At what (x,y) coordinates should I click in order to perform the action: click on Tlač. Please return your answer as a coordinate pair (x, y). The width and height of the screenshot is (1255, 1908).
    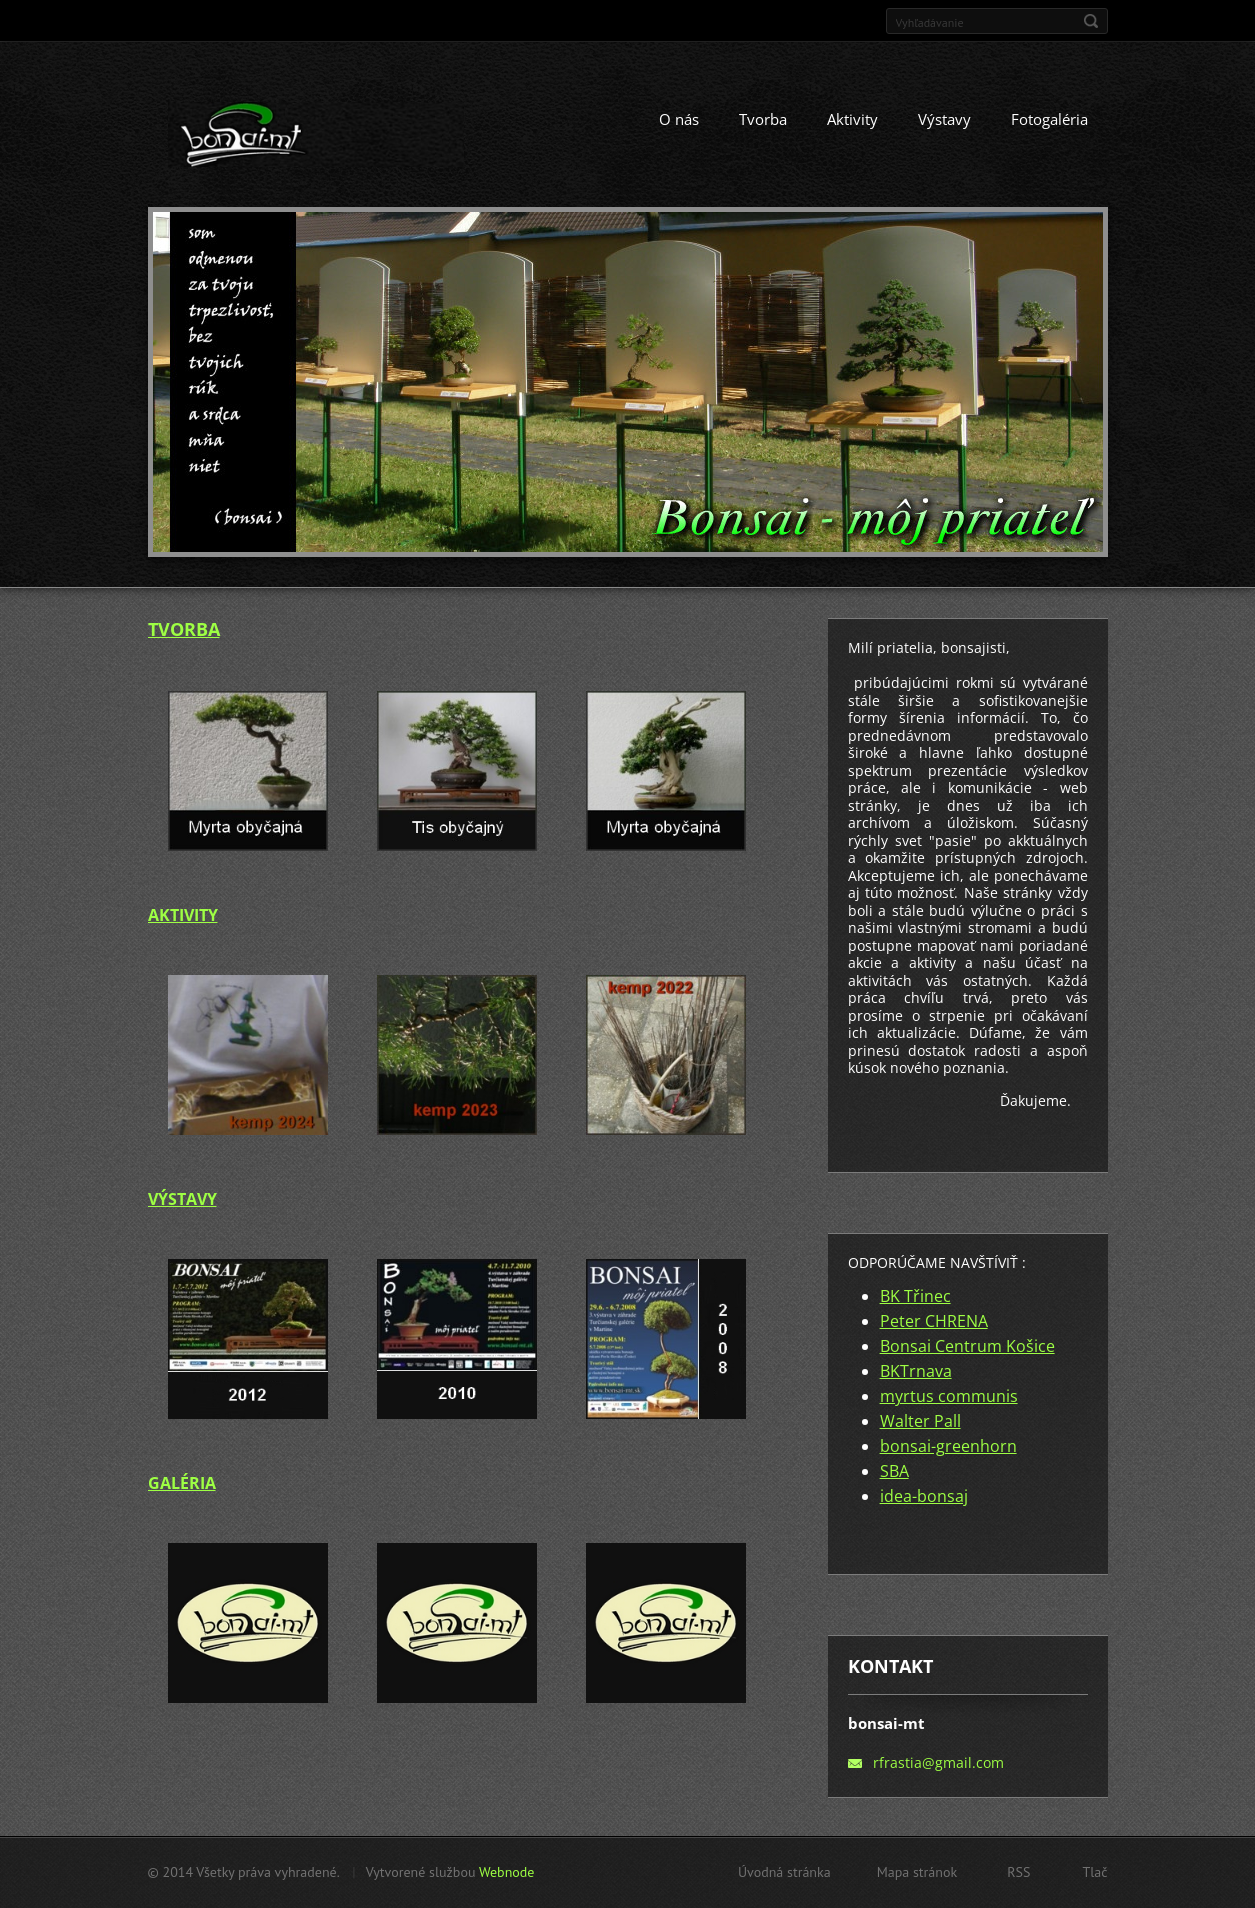
    Looking at the image, I should click on (1094, 1872).